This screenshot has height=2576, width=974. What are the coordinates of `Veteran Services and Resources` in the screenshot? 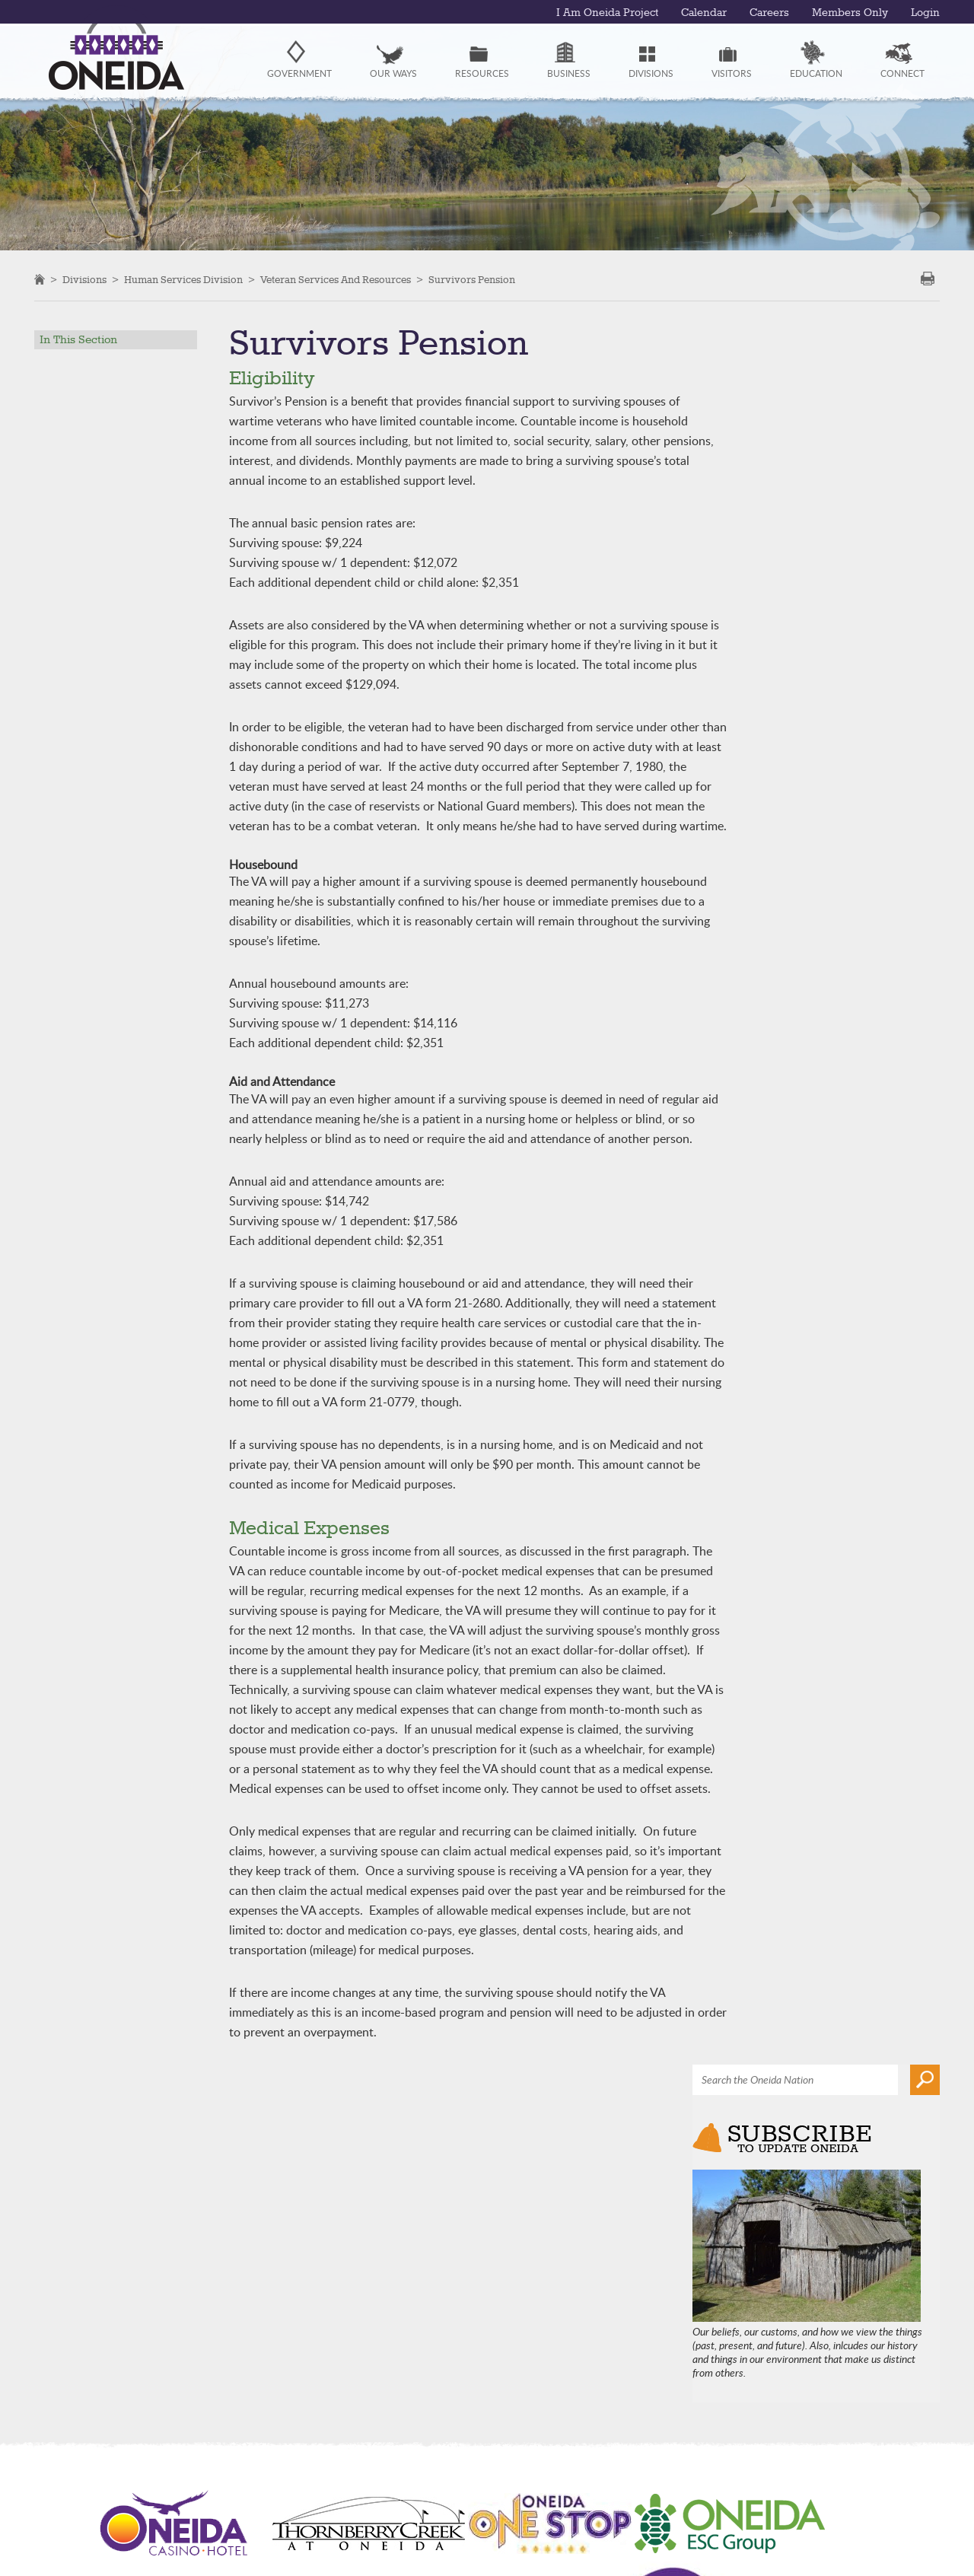 It's located at (335, 280).